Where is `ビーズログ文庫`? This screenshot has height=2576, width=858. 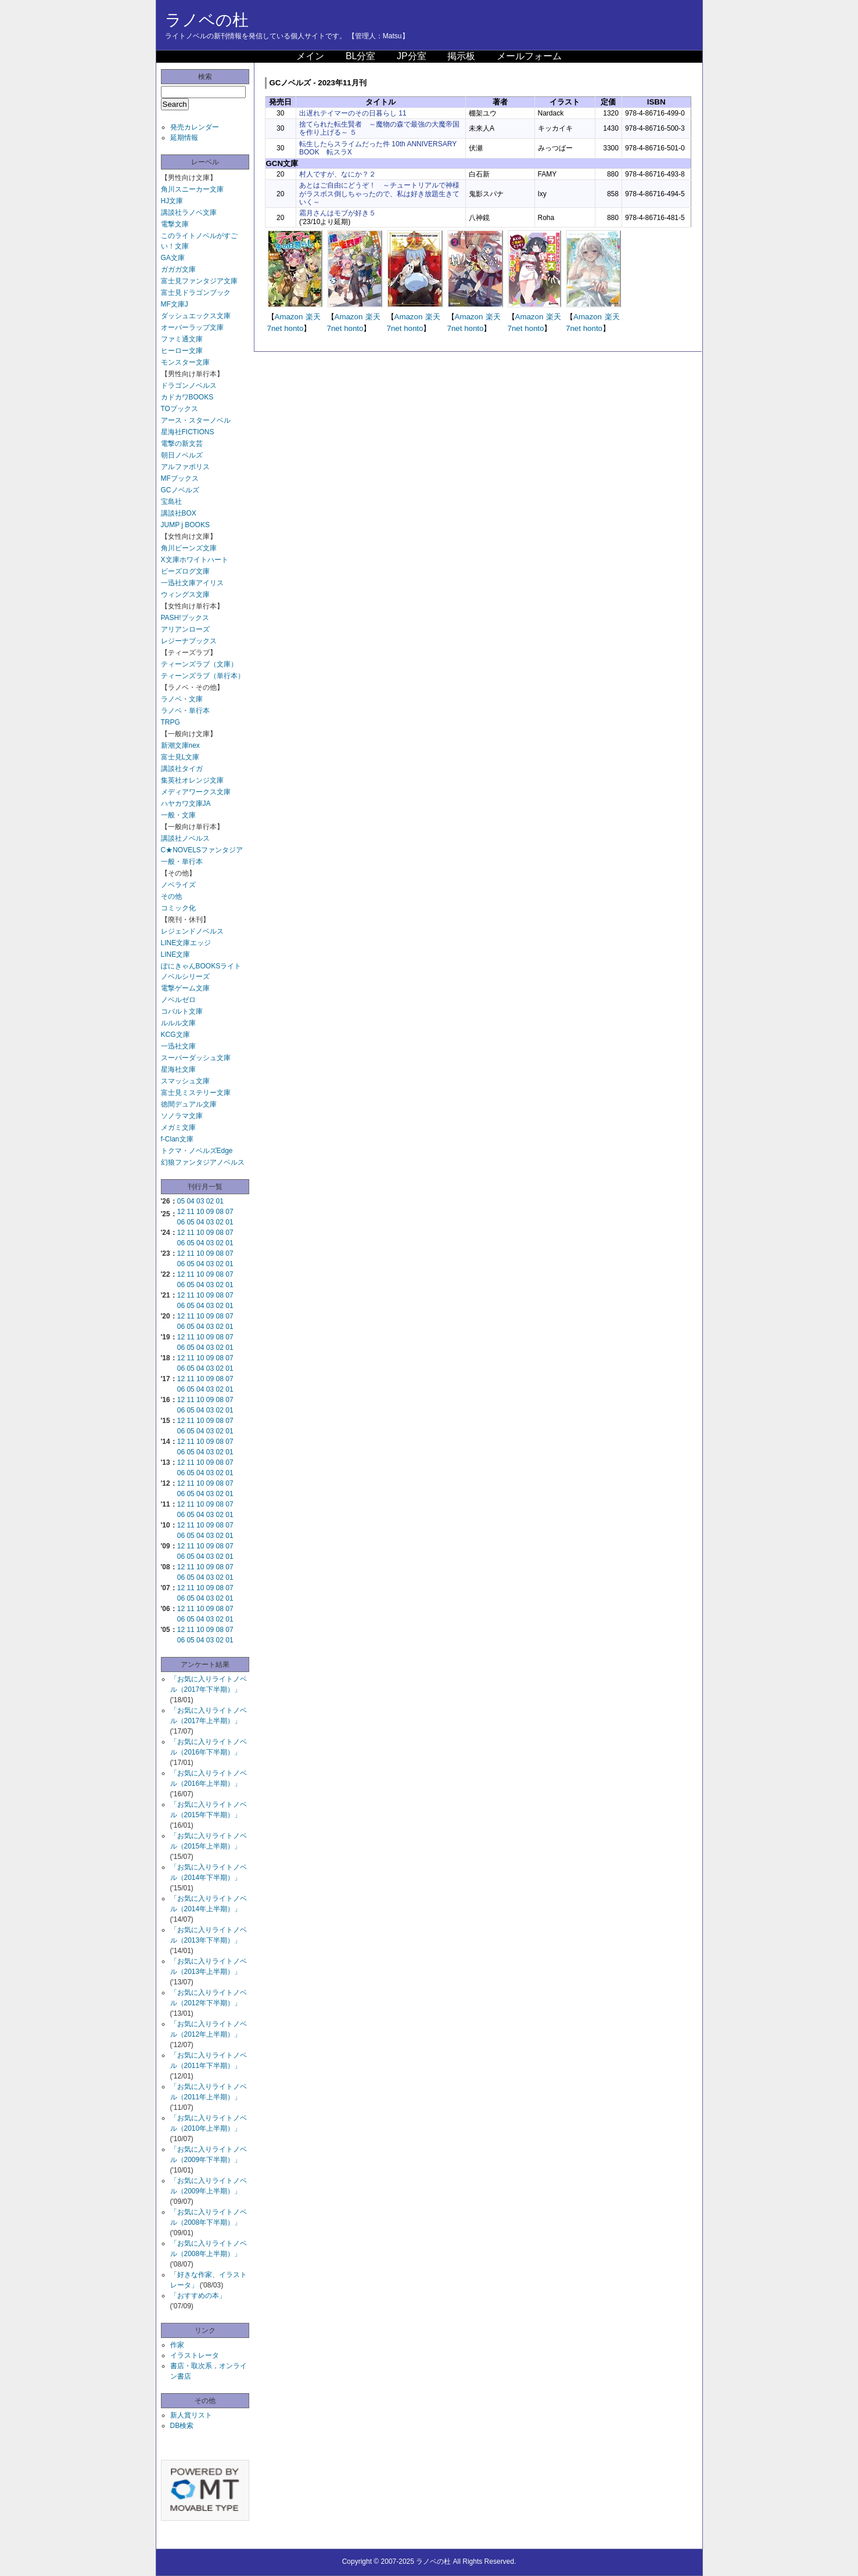 ビーズログ文庫 is located at coordinates (185, 571).